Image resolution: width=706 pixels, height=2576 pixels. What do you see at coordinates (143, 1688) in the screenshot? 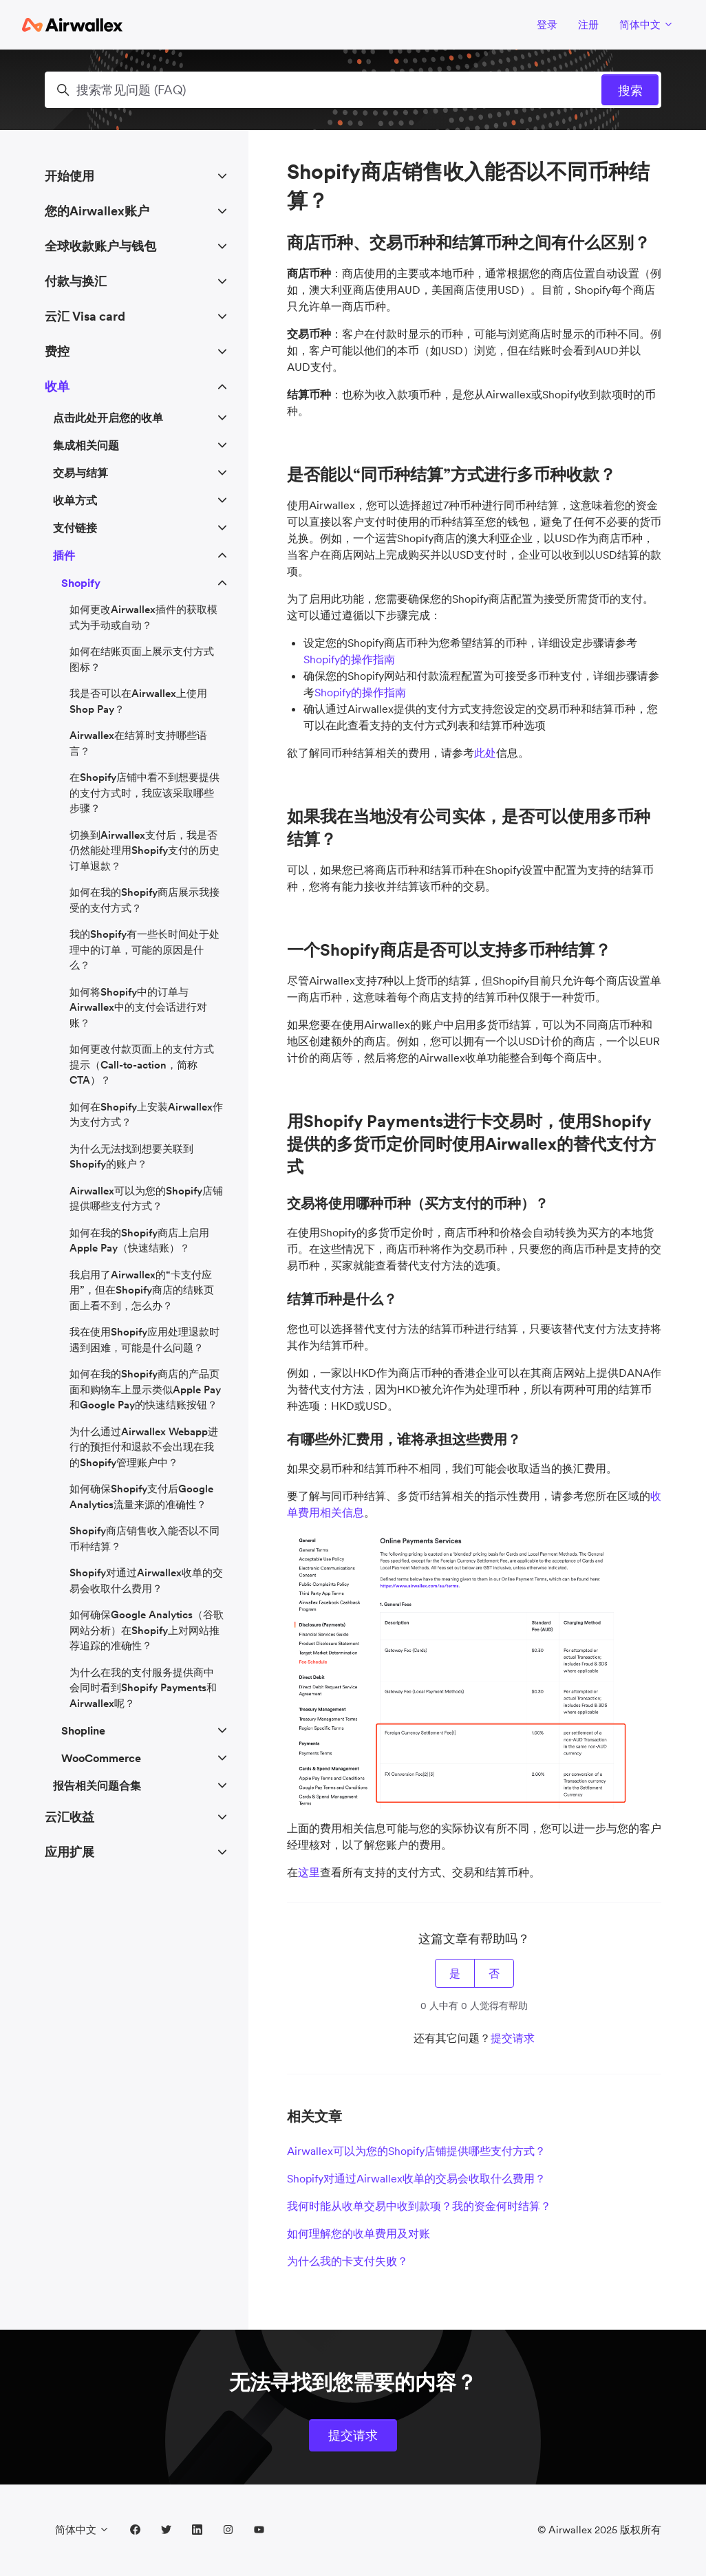
I see `为什么在我的支付服务提供商中会同时看到Shopify Payments和Airwallex呢？` at bounding box center [143, 1688].